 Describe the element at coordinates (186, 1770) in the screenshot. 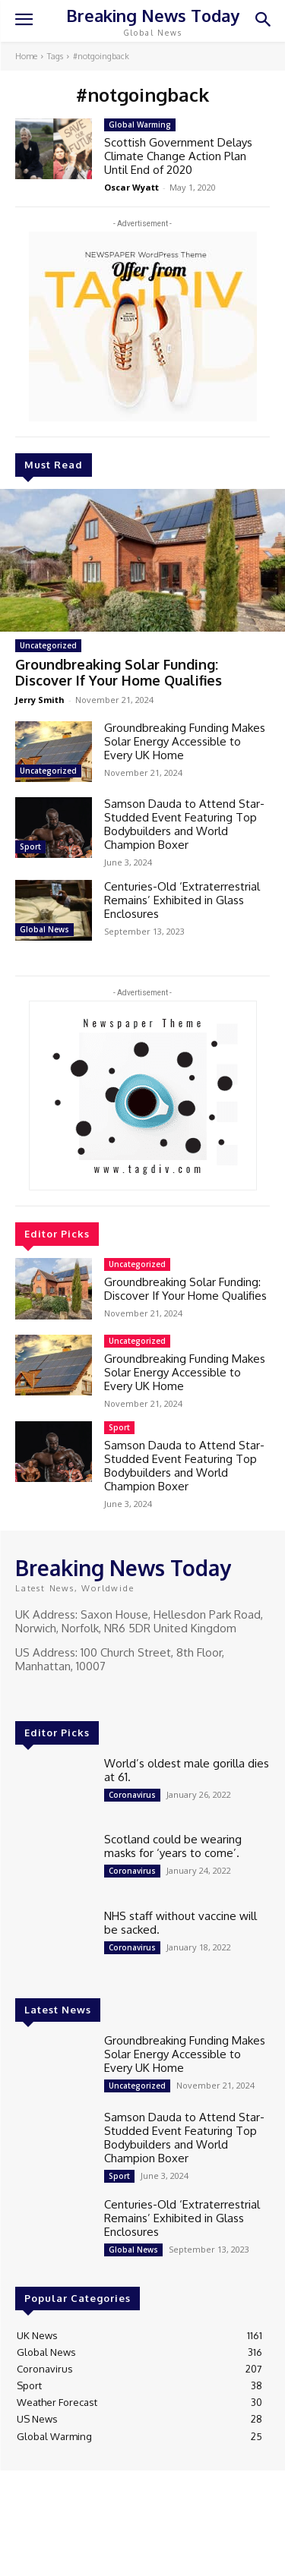

I see `World’s oldest male gorilla dies at 61.` at that location.